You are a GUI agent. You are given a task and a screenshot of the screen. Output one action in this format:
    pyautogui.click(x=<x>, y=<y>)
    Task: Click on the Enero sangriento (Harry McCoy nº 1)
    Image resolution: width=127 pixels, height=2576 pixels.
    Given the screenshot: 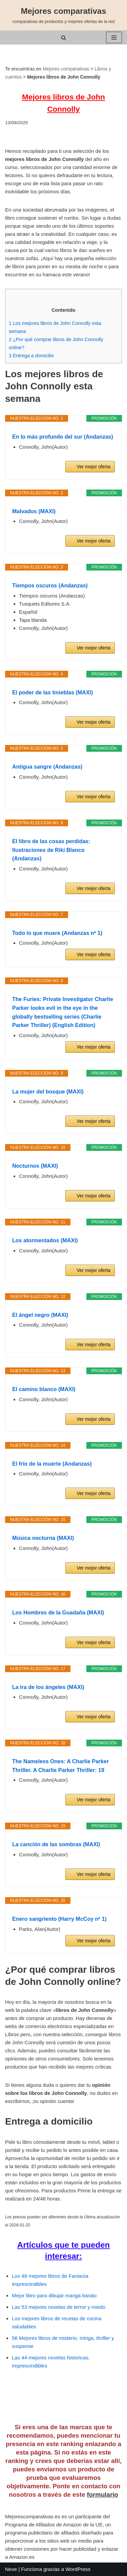 What is the action you would take?
    pyautogui.click(x=59, y=1919)
    